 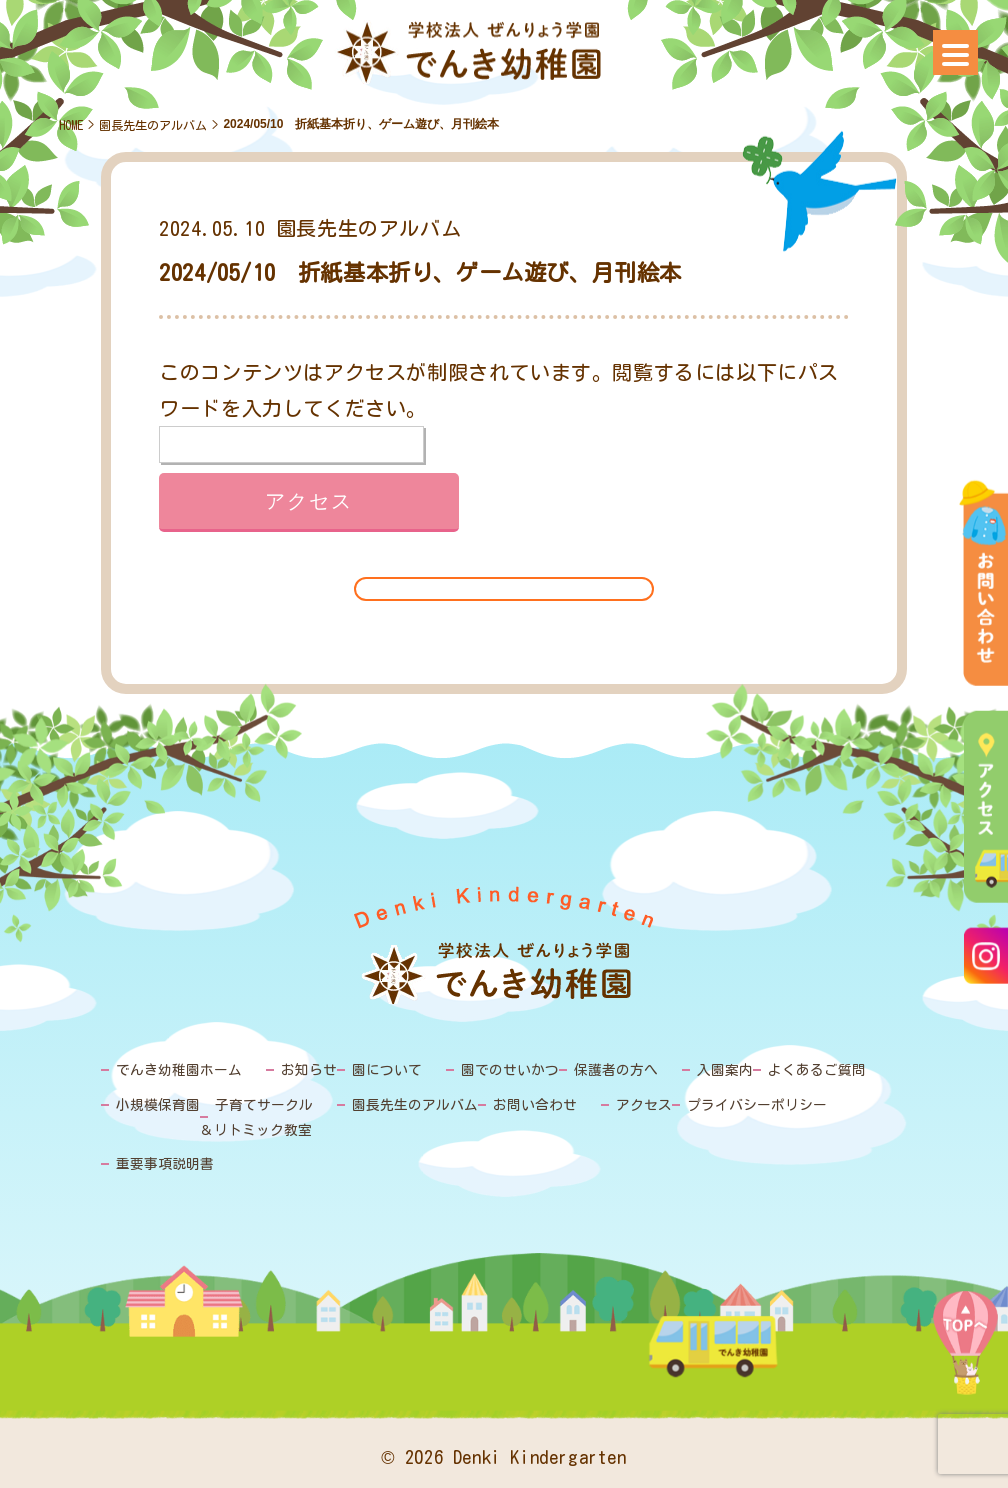 I want to click on でんき幼稚園ホーム, so click(x=174, y=1069).